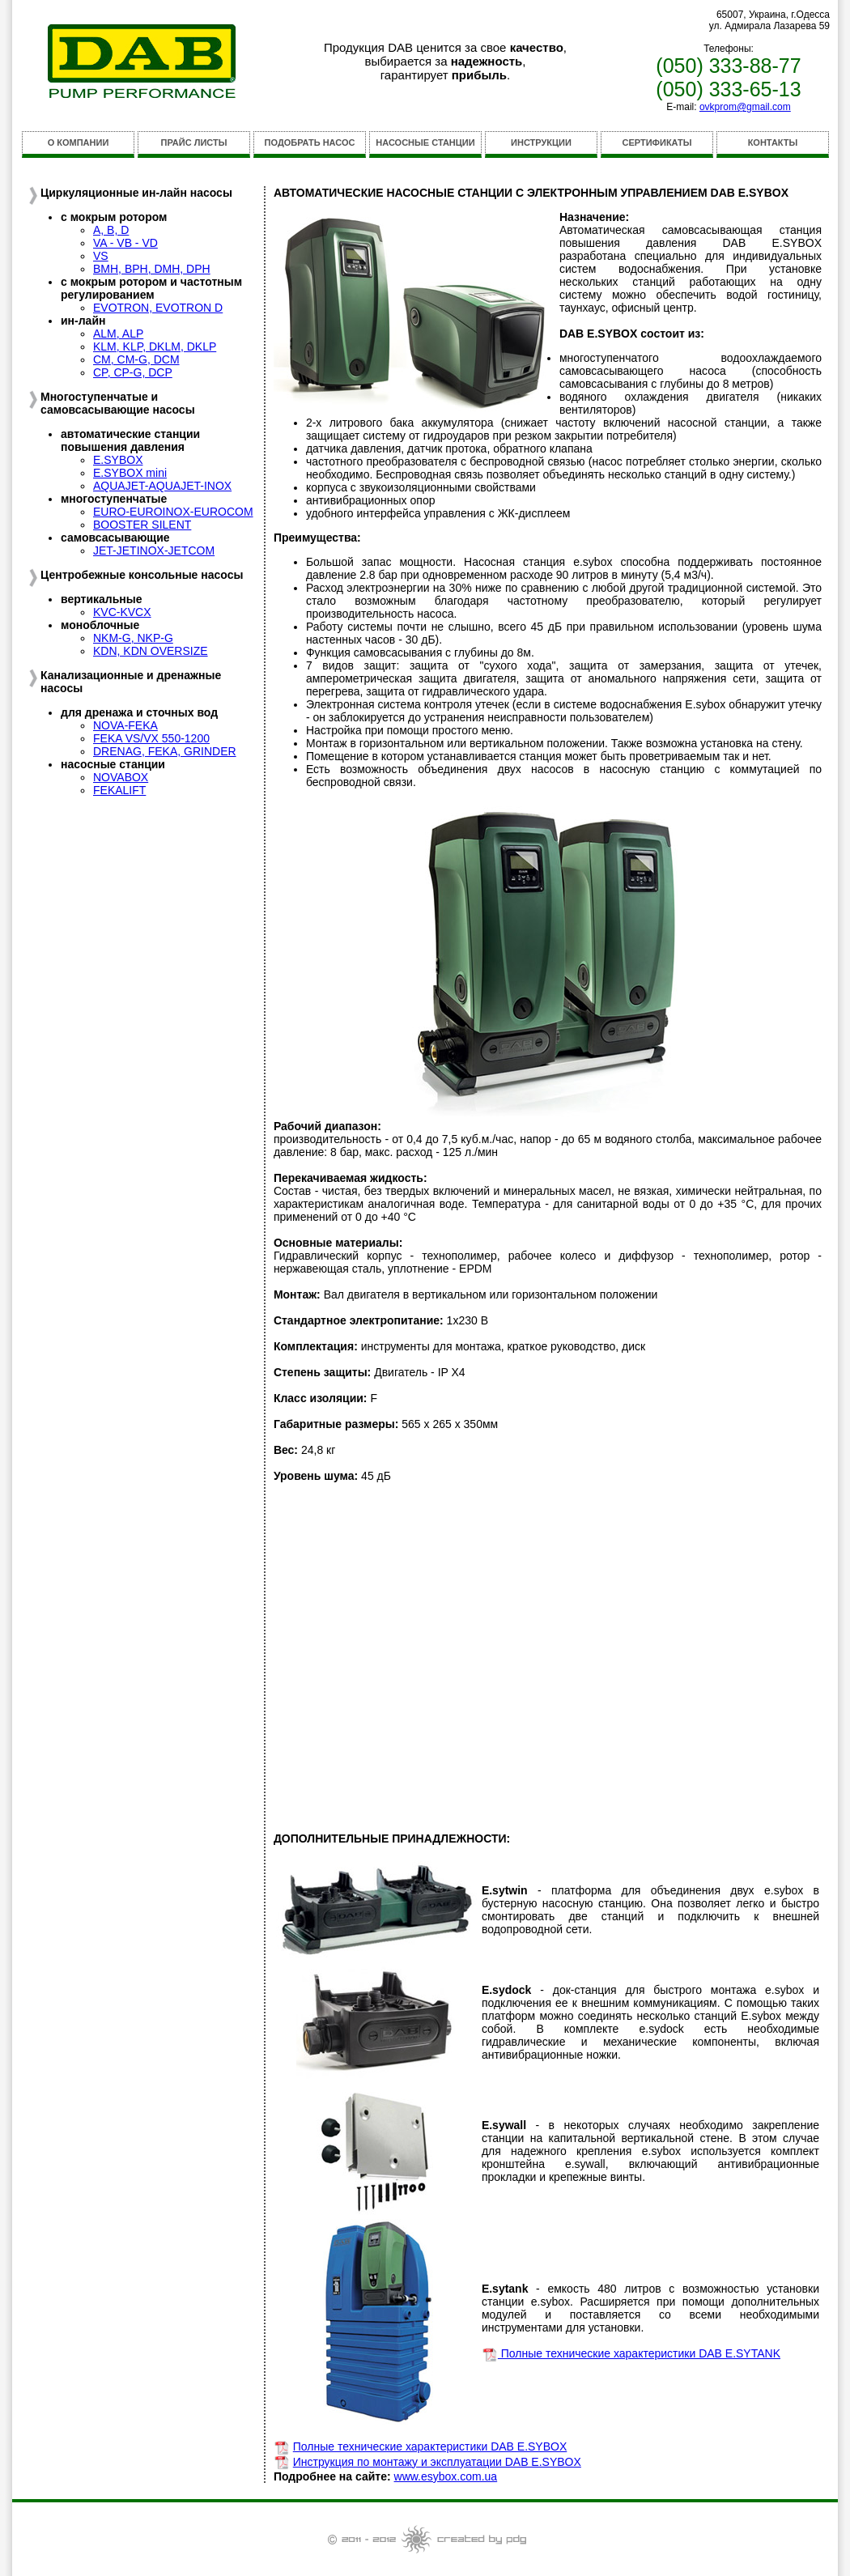  What do you see at coordinates (151, 738) in the screenshot?
I see `FEKA VS/VX 550-1200` at bounding box center [151, 738].